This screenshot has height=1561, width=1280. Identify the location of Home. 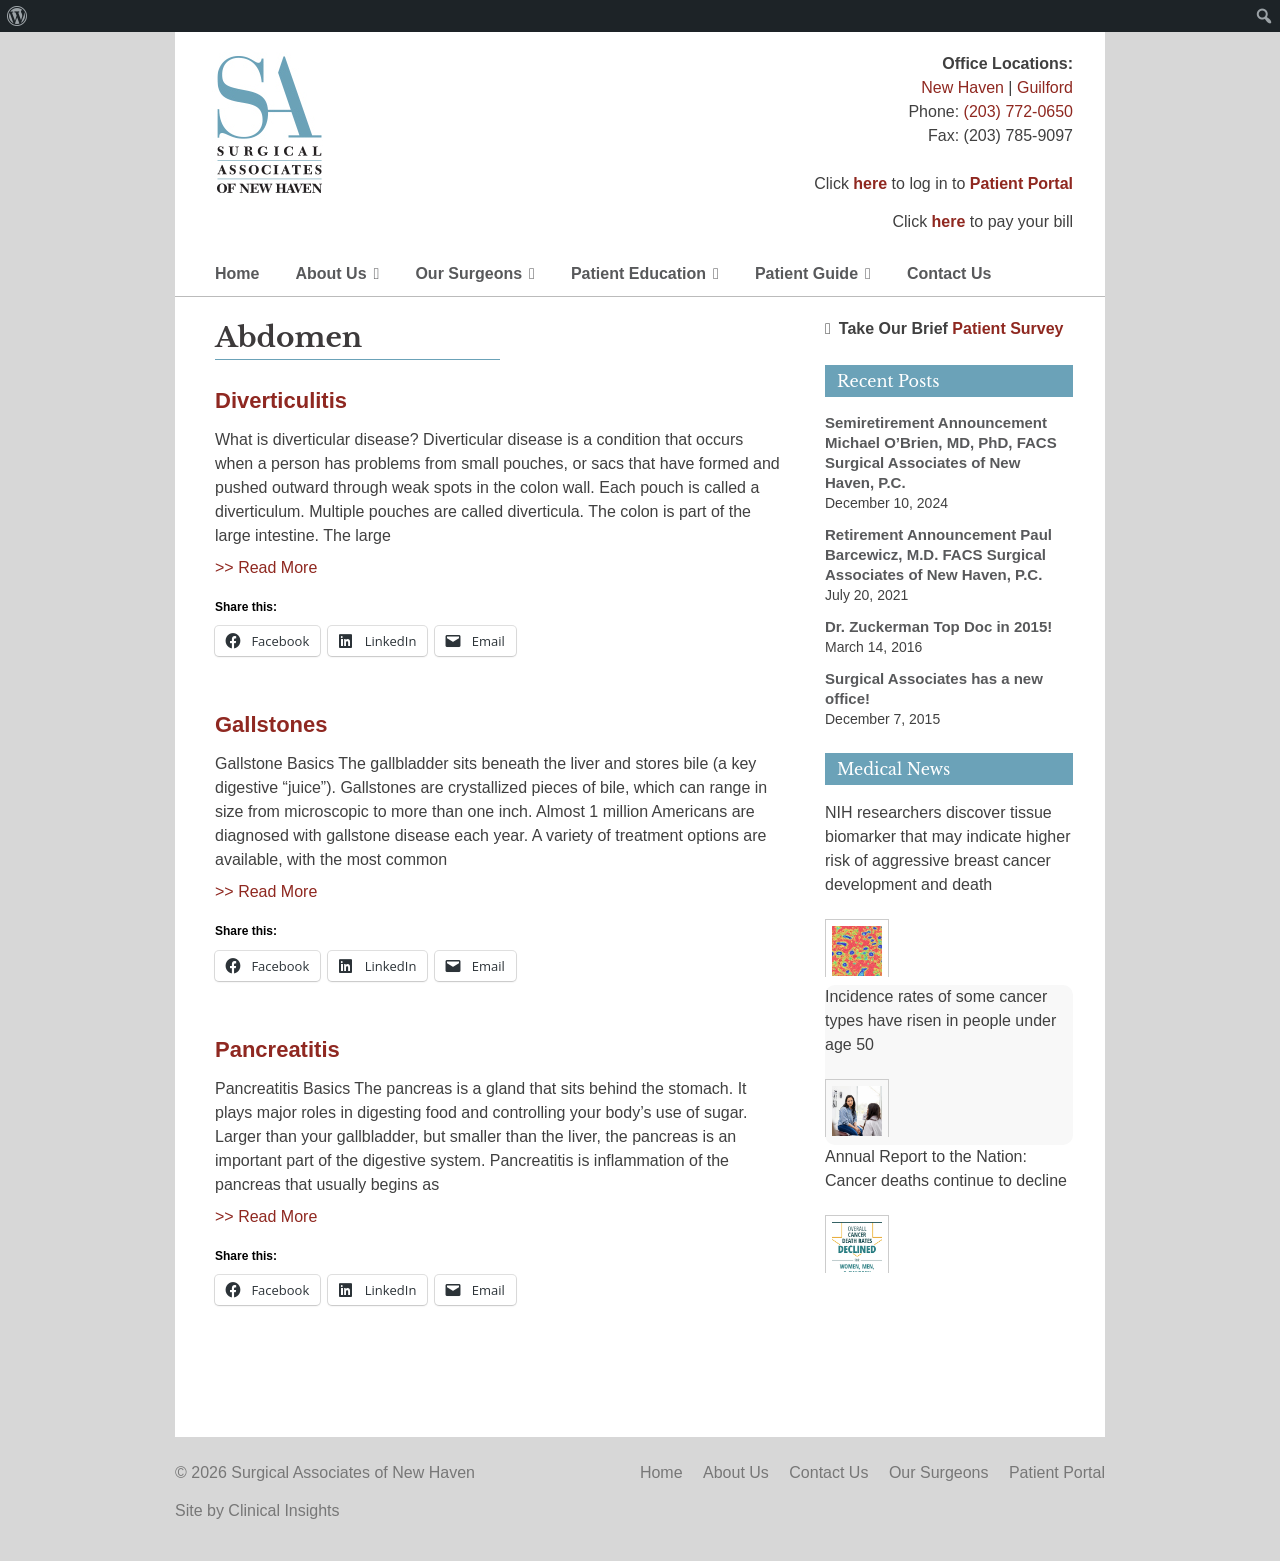
(237, 273).